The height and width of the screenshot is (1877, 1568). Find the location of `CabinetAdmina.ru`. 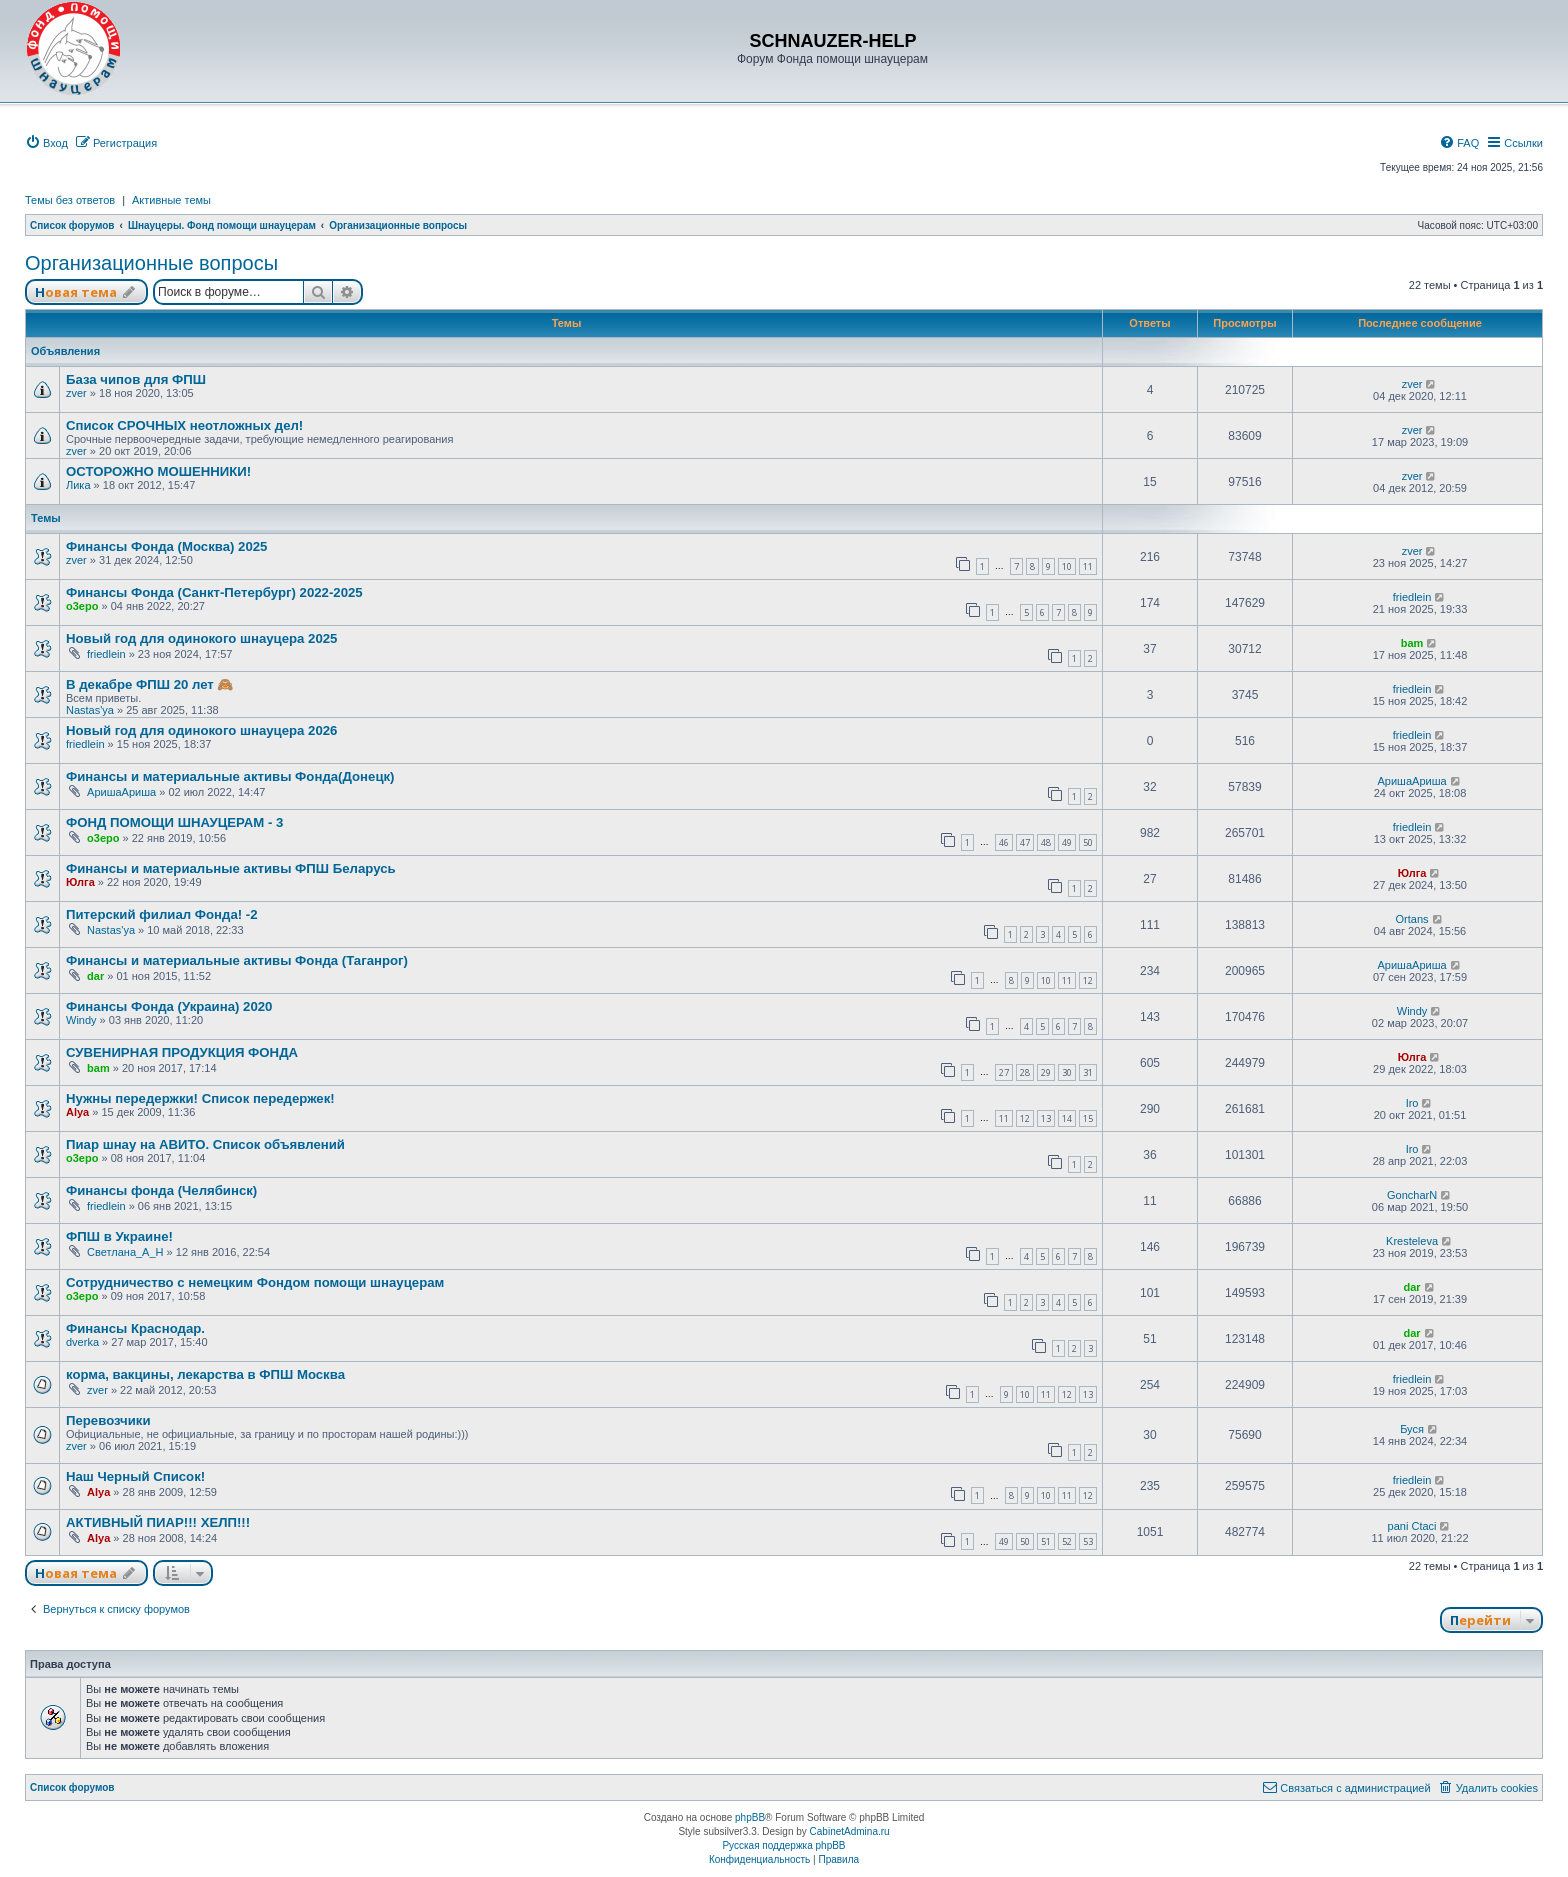

CabinetAdmina.ru is located at coordinates (850, 1831).